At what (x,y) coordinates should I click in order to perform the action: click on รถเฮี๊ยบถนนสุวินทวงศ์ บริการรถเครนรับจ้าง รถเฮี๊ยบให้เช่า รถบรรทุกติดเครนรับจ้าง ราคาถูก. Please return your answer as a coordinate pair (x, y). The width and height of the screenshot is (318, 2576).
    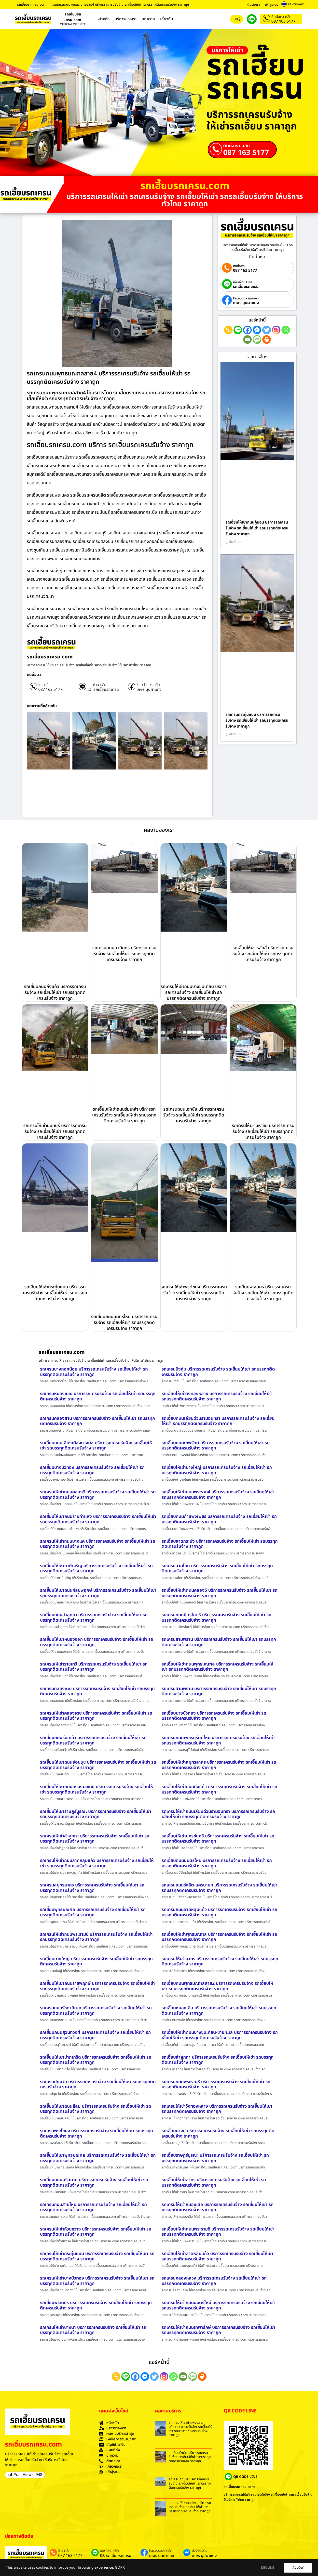
    Looking at the image, I should click on (95, 2035).